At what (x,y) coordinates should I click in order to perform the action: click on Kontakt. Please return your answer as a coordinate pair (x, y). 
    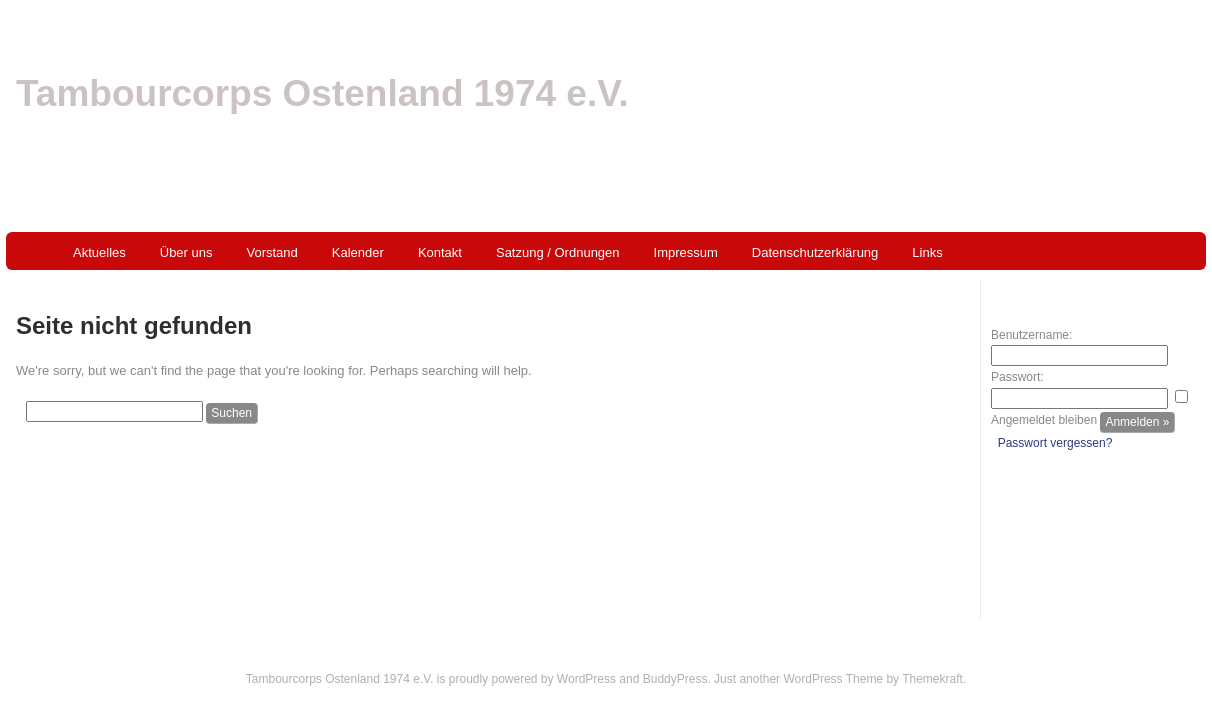
    Looking at the image, I should click on (440, 252).